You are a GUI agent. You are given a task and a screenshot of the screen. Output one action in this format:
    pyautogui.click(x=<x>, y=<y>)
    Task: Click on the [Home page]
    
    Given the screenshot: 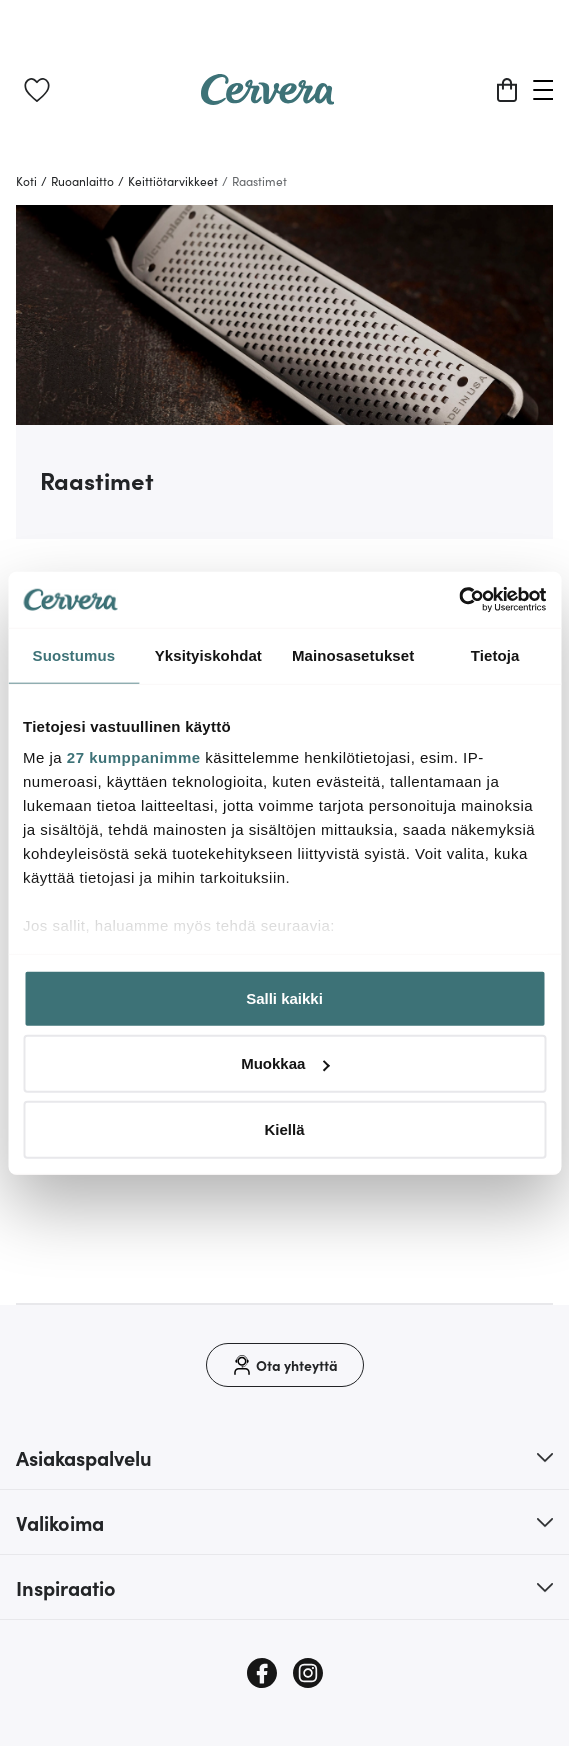 What is the action you would take?
    pyautogui.click(x=268, y=98)
    